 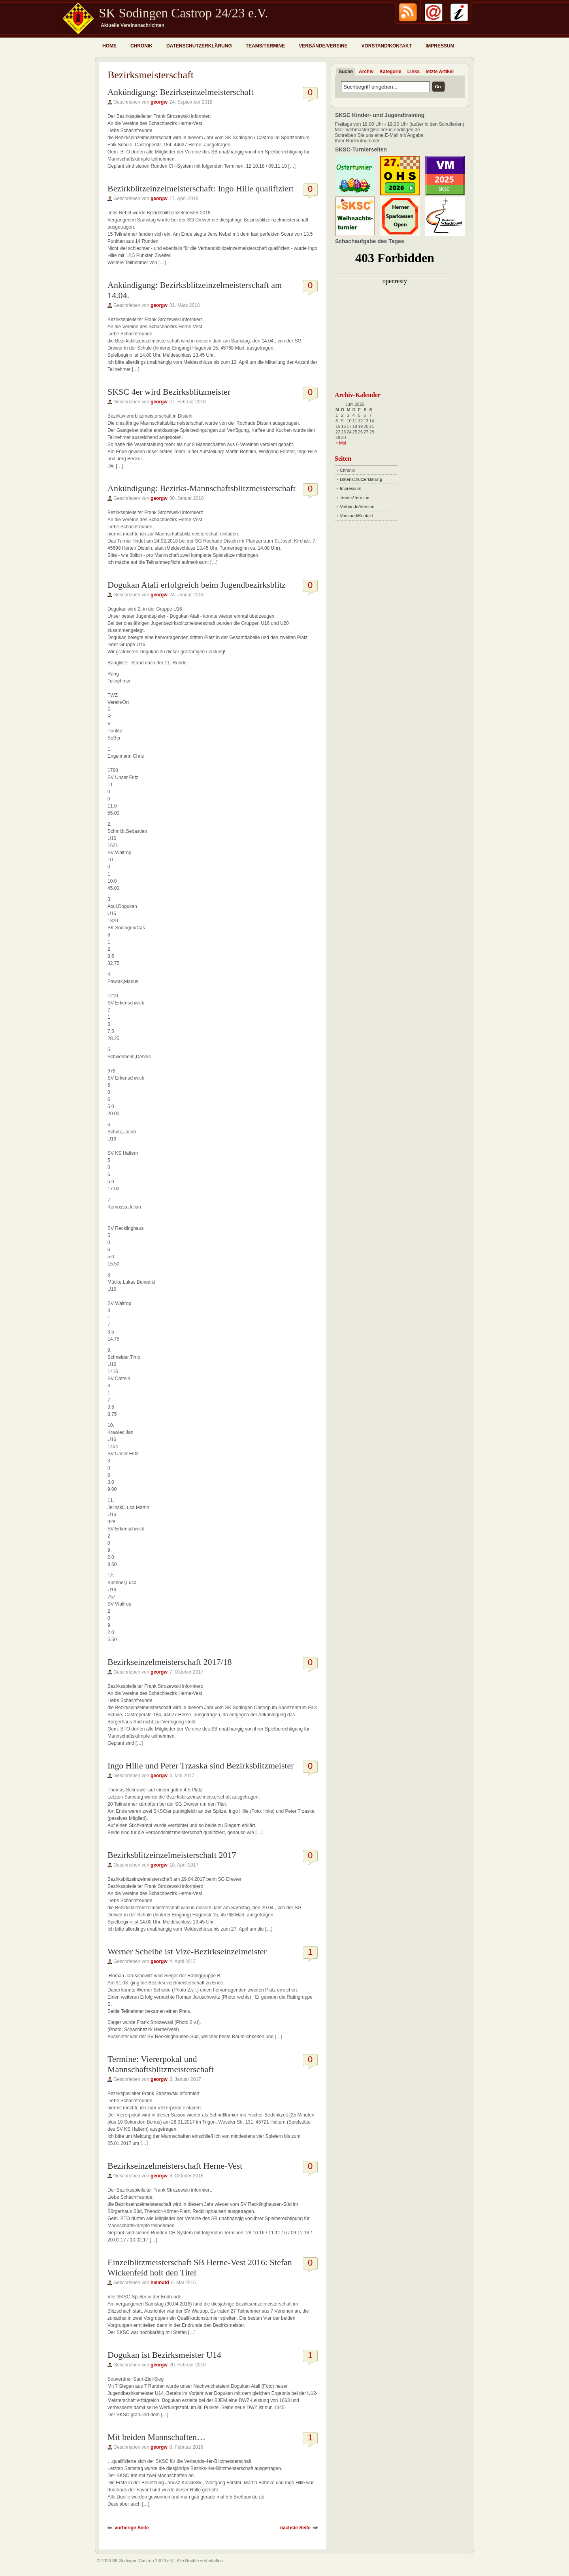 What do you see at coordinates (169, 1662) in the screenshot?
I see `Bezirkseinzelmeisterschaft 2017/18` at bounding box center [169, 1662].